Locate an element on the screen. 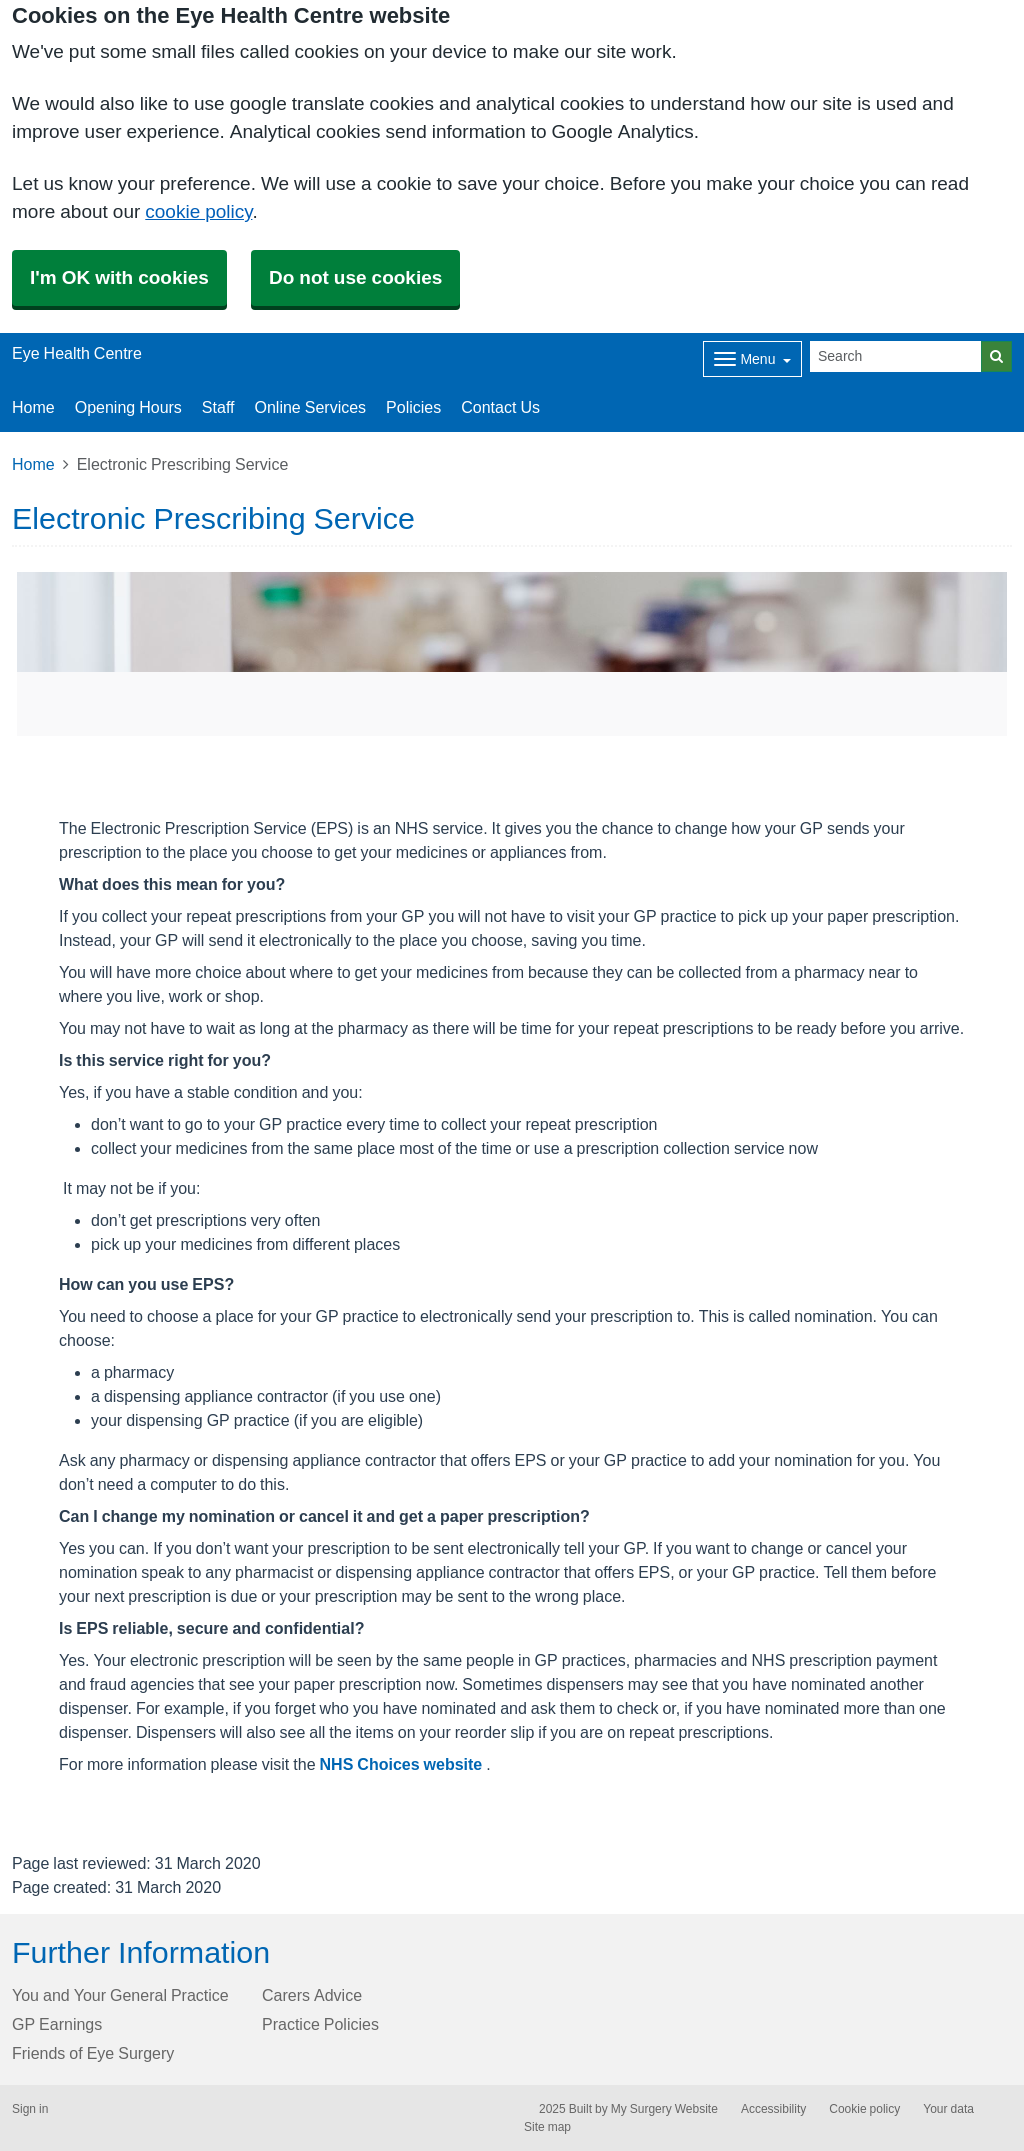 The image size is (1024, 2151). GP Earnings is located at coordinates (57, 2024).